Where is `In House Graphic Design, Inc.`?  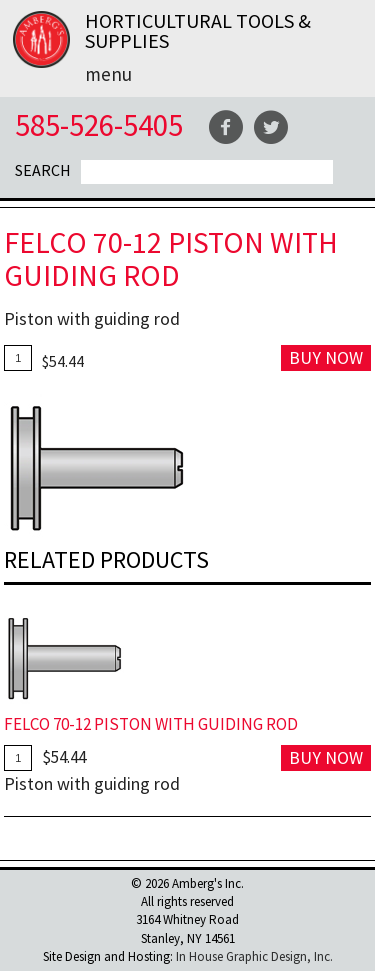
In House Graphic Design, Inc. is located at coordinates (254, 956).